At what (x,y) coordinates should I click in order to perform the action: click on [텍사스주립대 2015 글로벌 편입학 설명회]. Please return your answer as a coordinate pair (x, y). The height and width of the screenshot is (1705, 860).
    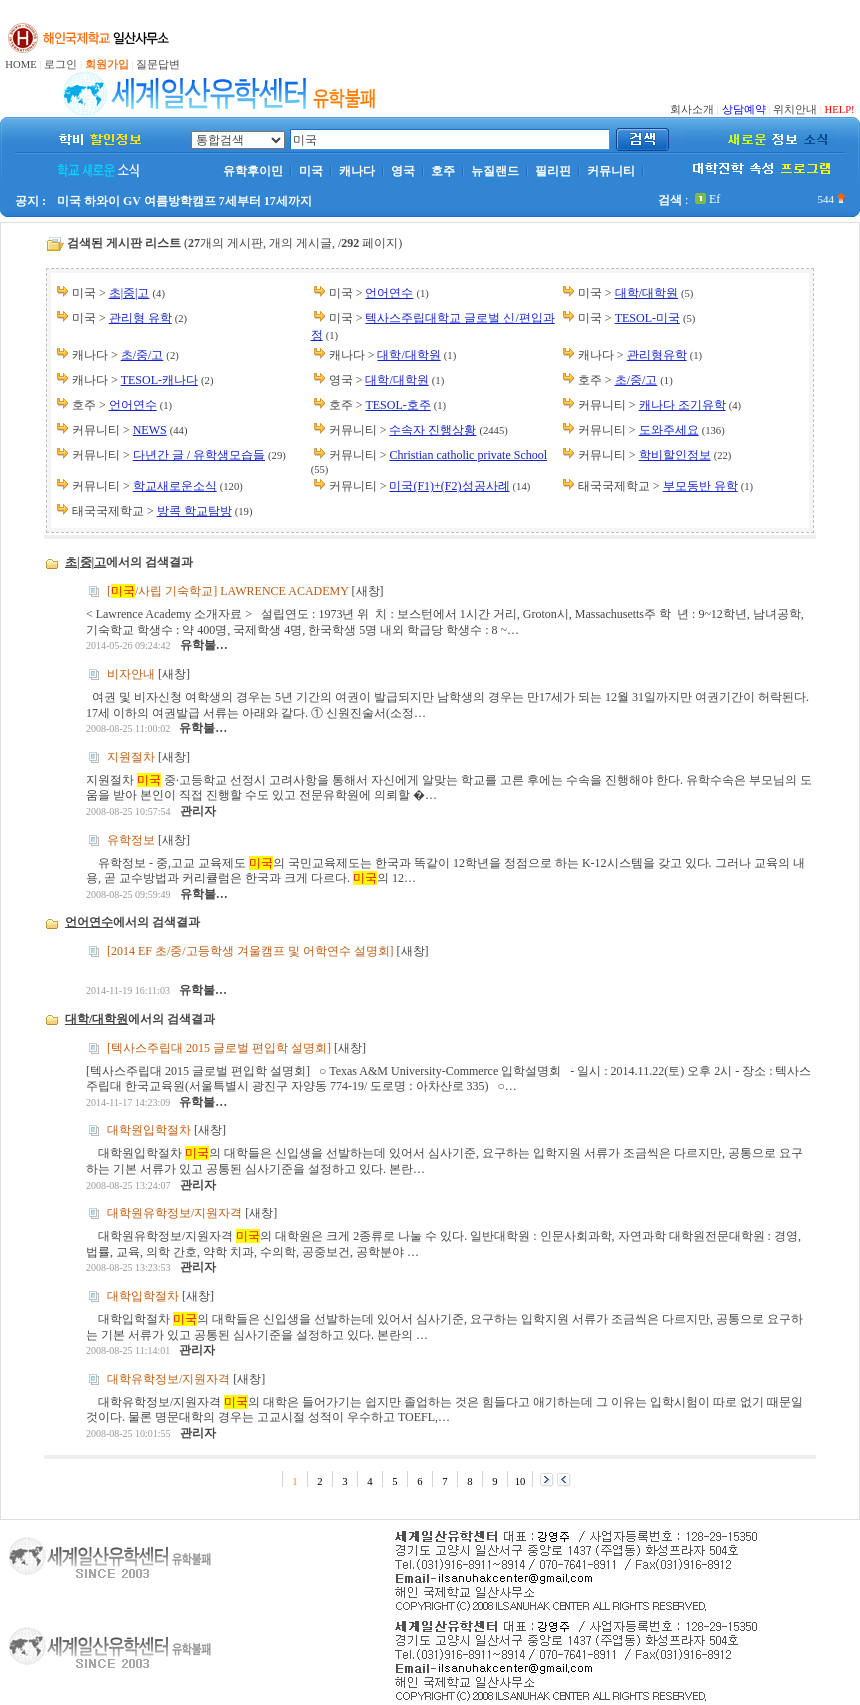
    Looking at the image, I should click on (219, 1047).